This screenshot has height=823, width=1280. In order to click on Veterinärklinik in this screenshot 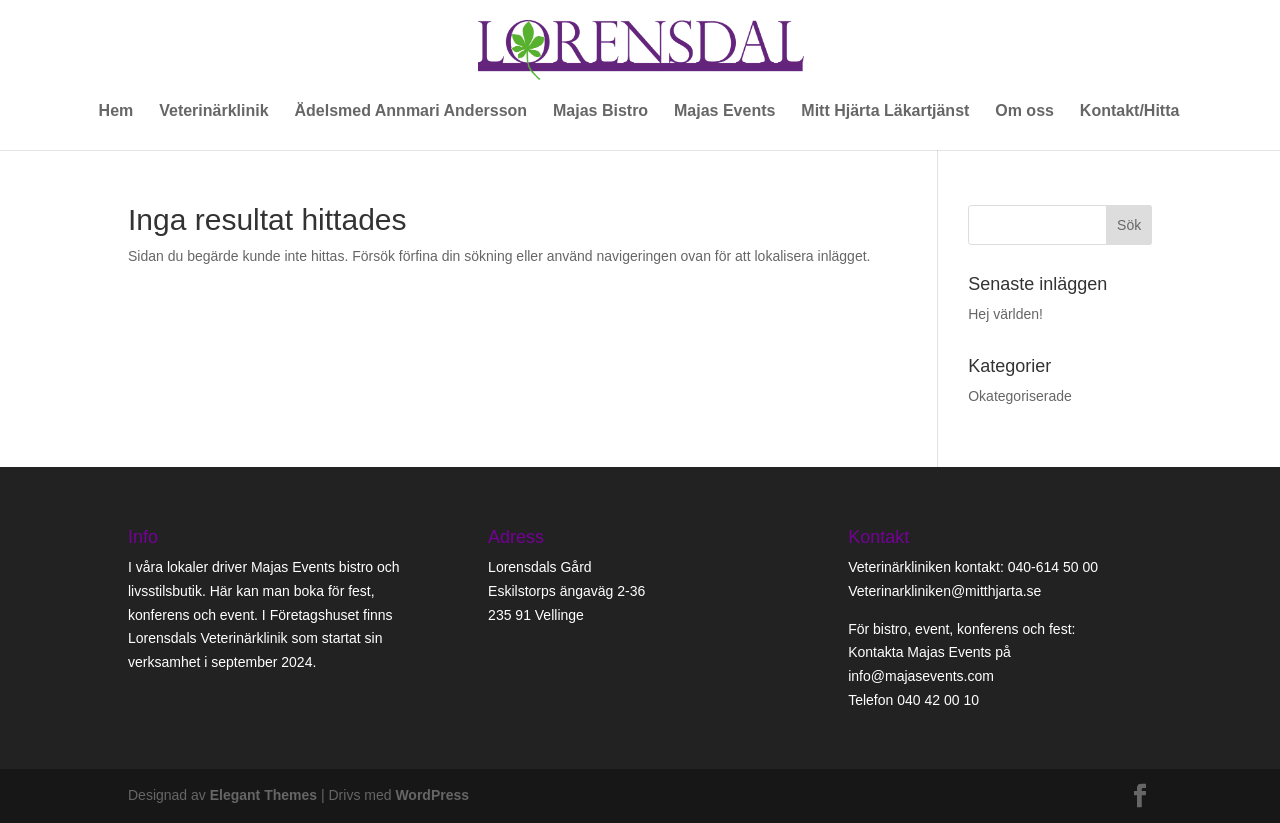, I will do `click(213, 111)`.